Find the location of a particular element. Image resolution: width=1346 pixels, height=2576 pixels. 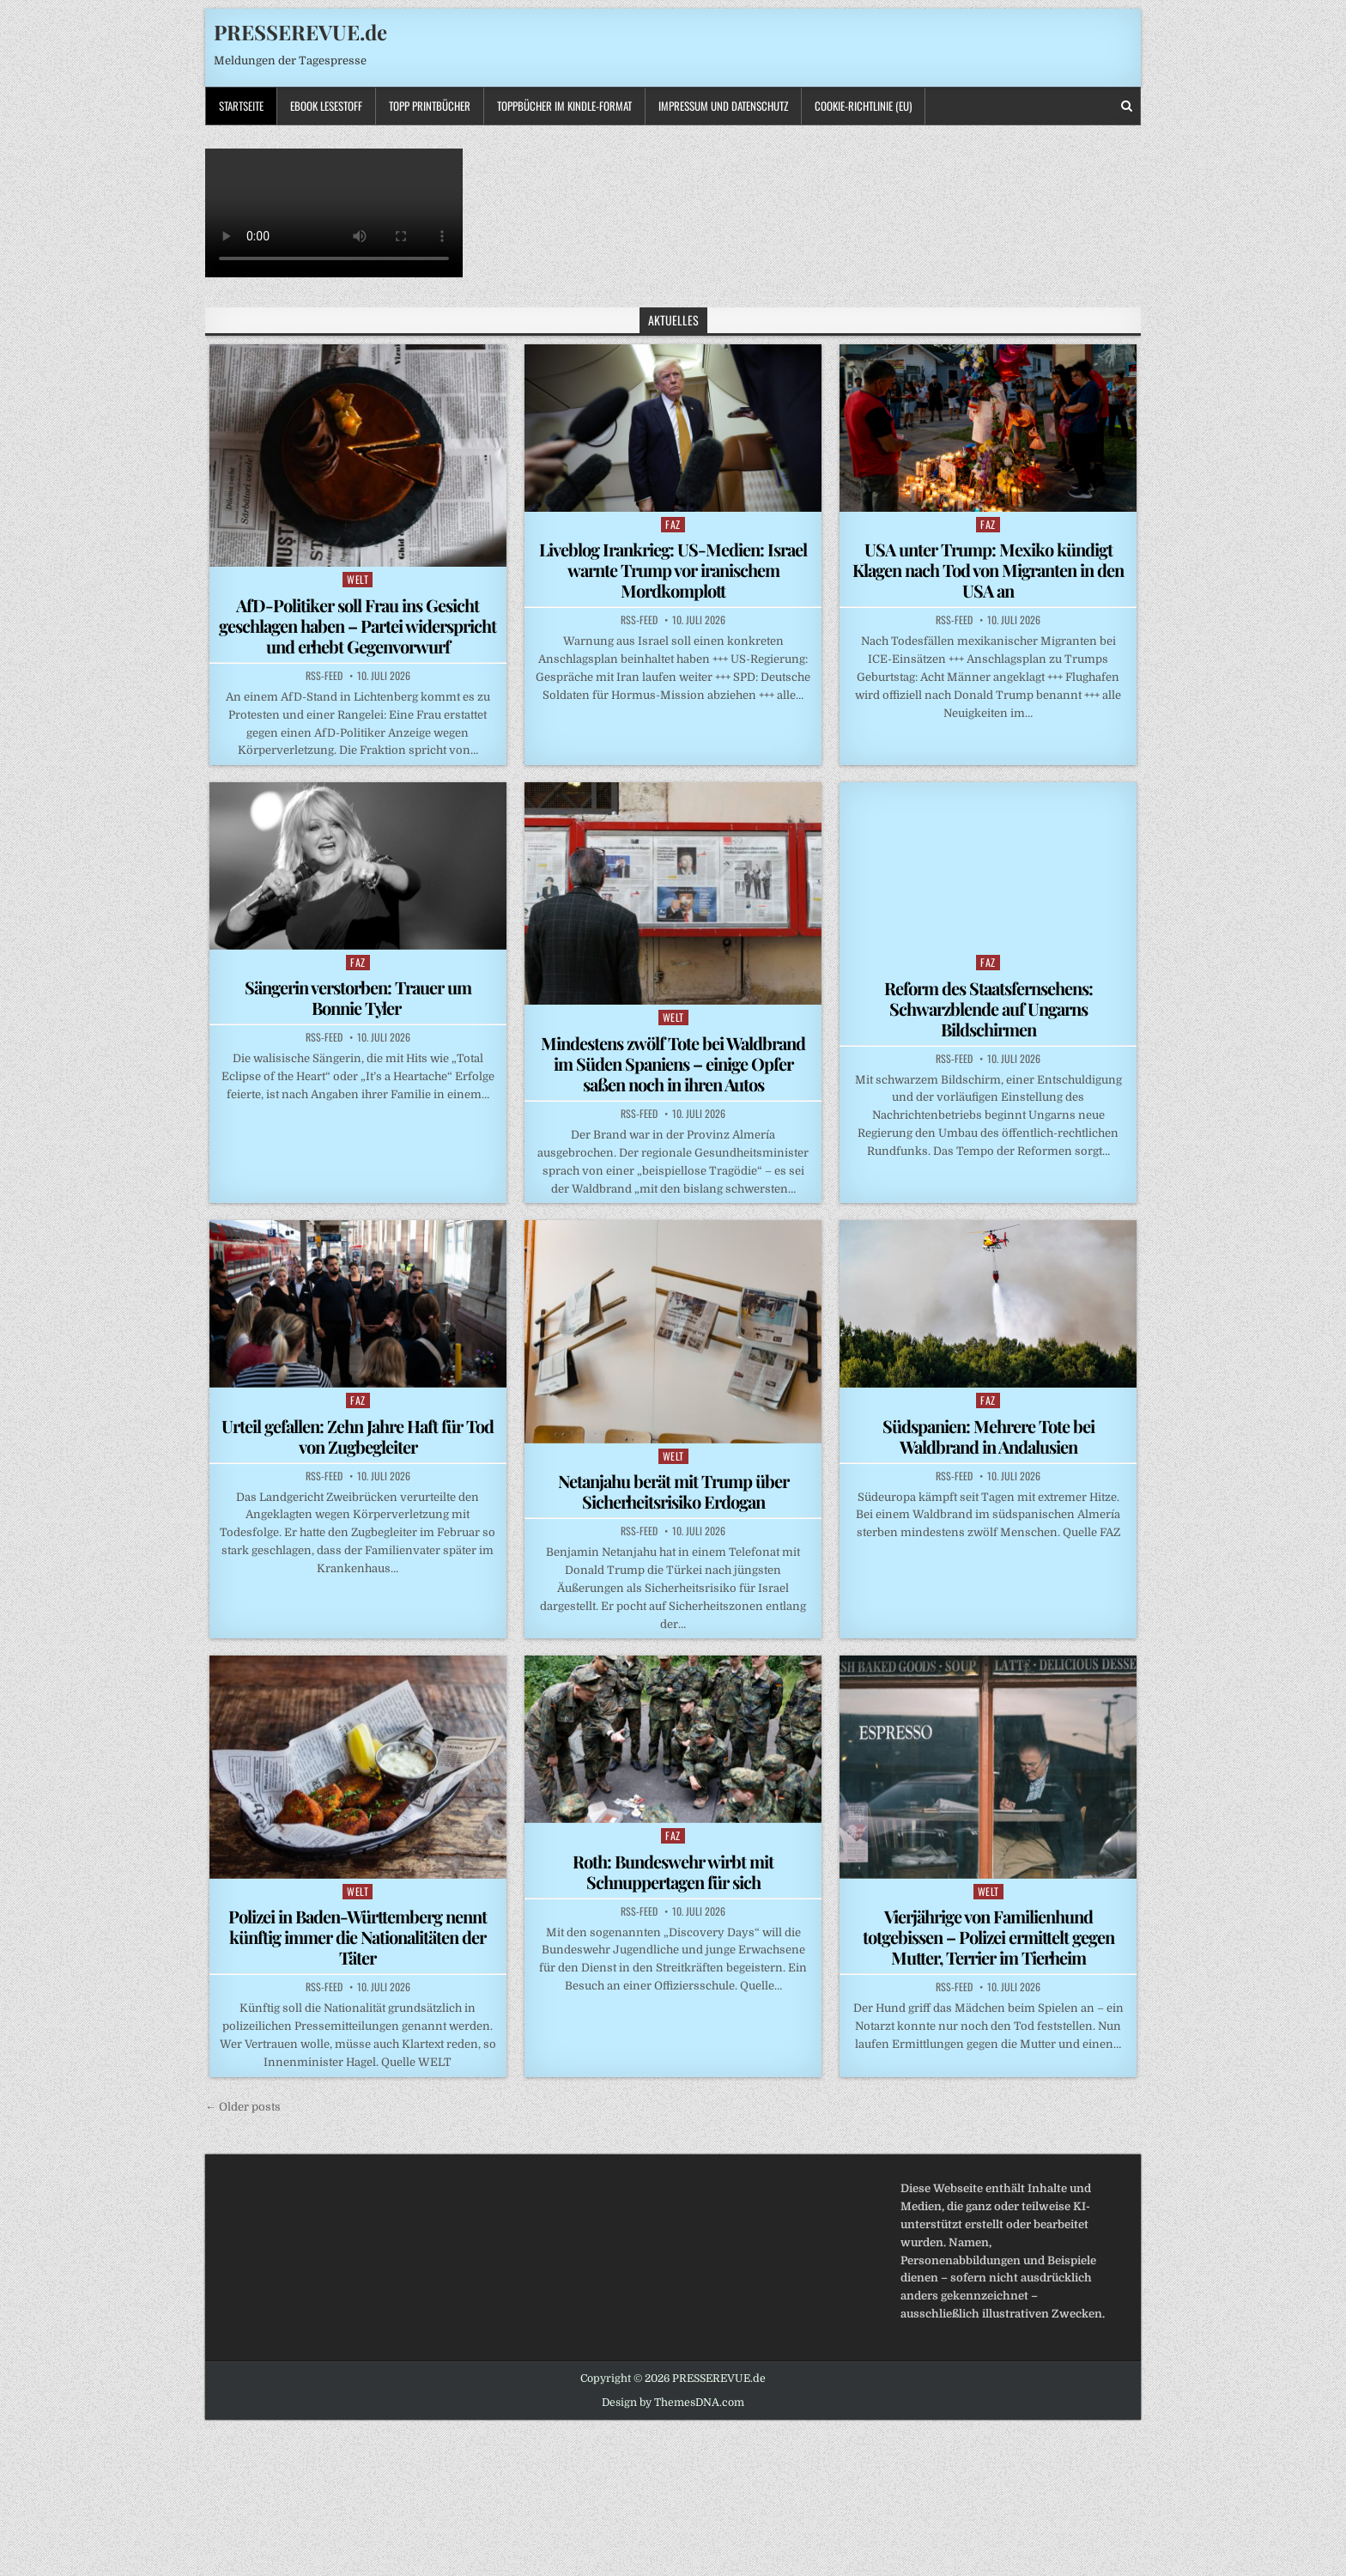

Reform des Staatsfernsehens: Schwarzblende auf Ungarns Bildschirmen is located at coordinates (988, 1008).